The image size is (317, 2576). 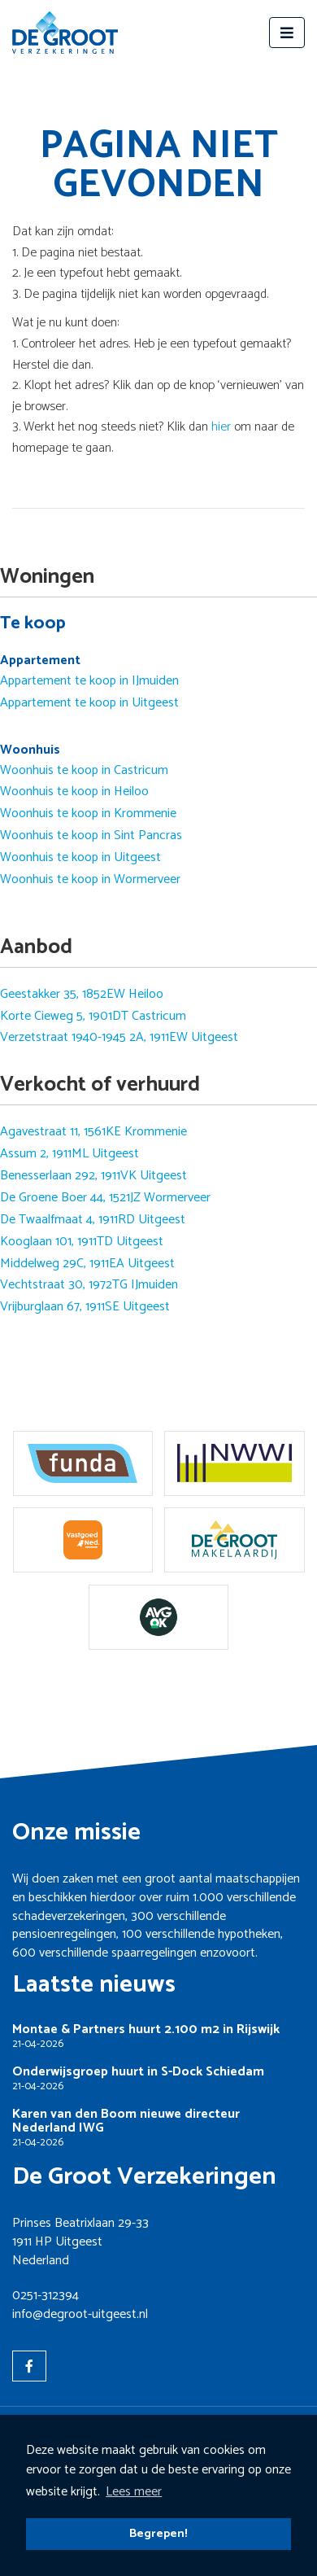 I want to click on Assum 2, 1911ML Uitgeest, so click(x=69, y=1154).